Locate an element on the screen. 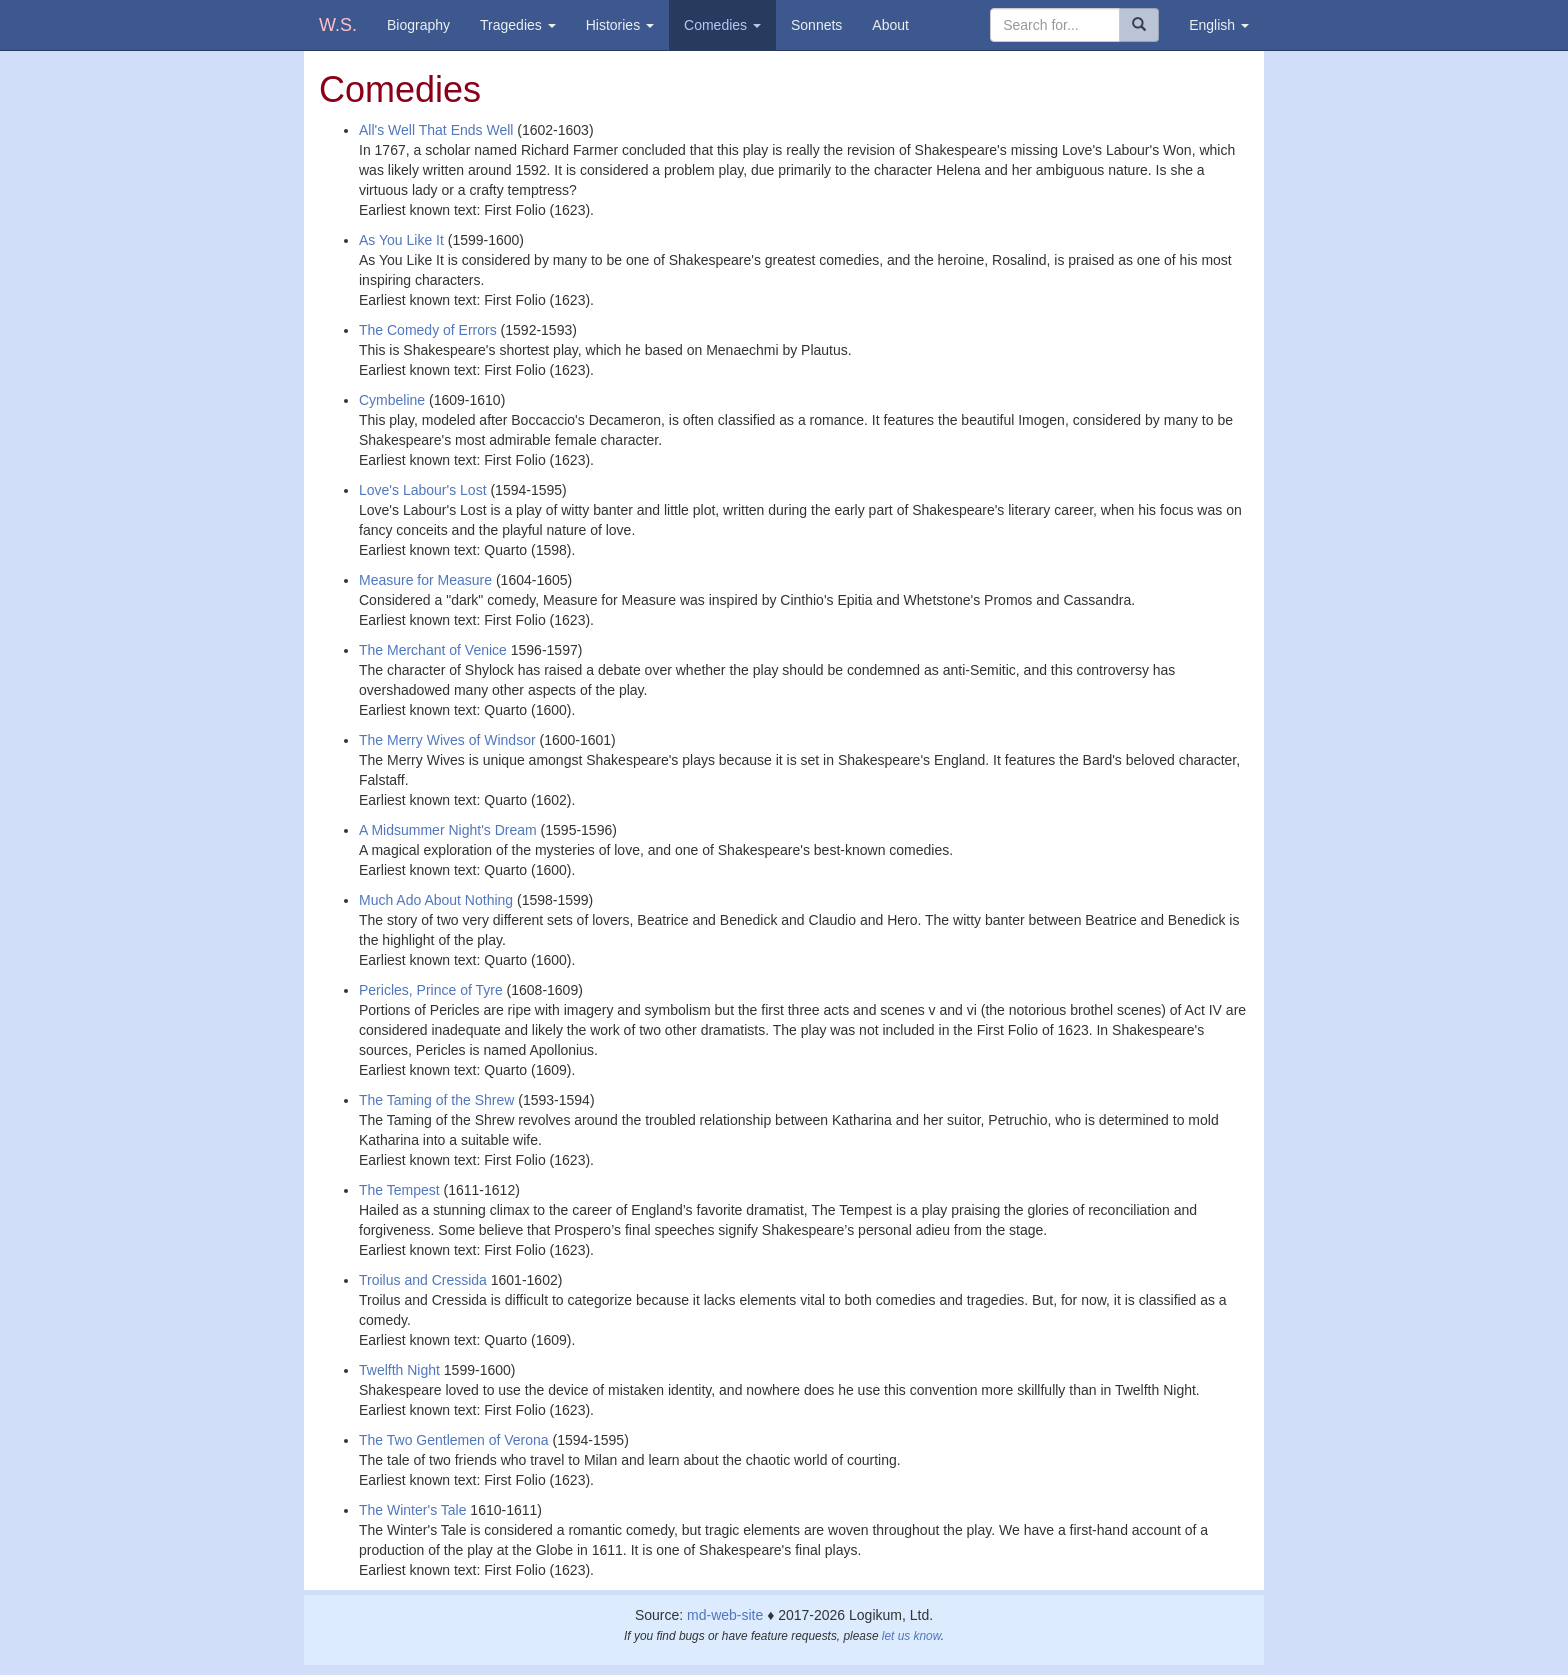  The Merry Wives of Windsor is located at coordinates (447, 740).